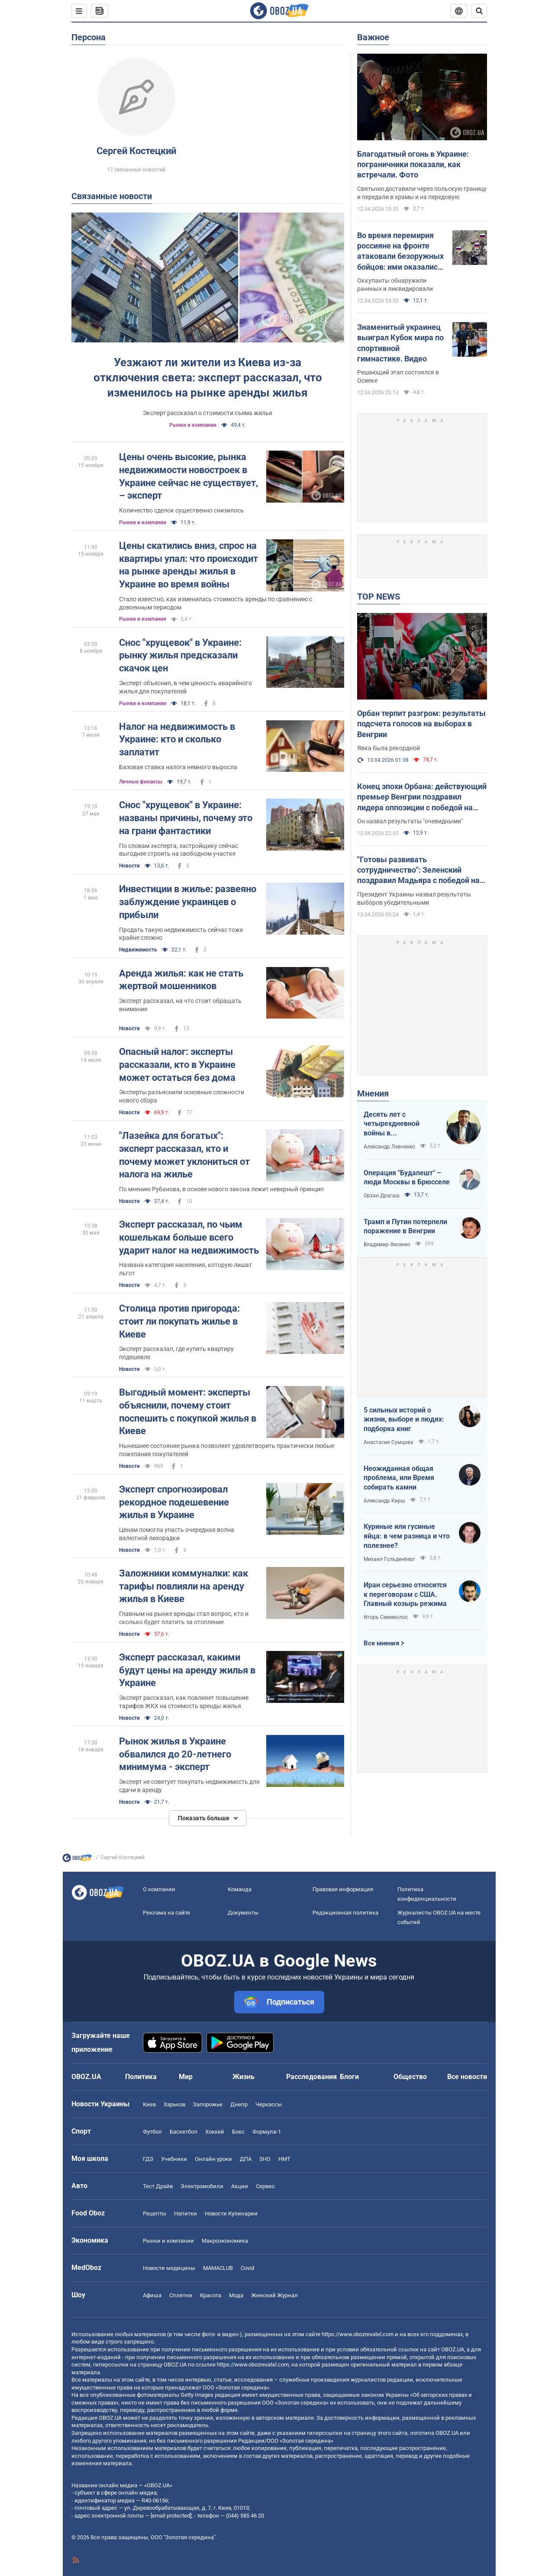 The image size is (558, 2576). Describe the element at coordinates (413, 164) in the screenshot. I see `Благодатный огонь в Украине: пограничники показали, как встречали. Фото` at that location.